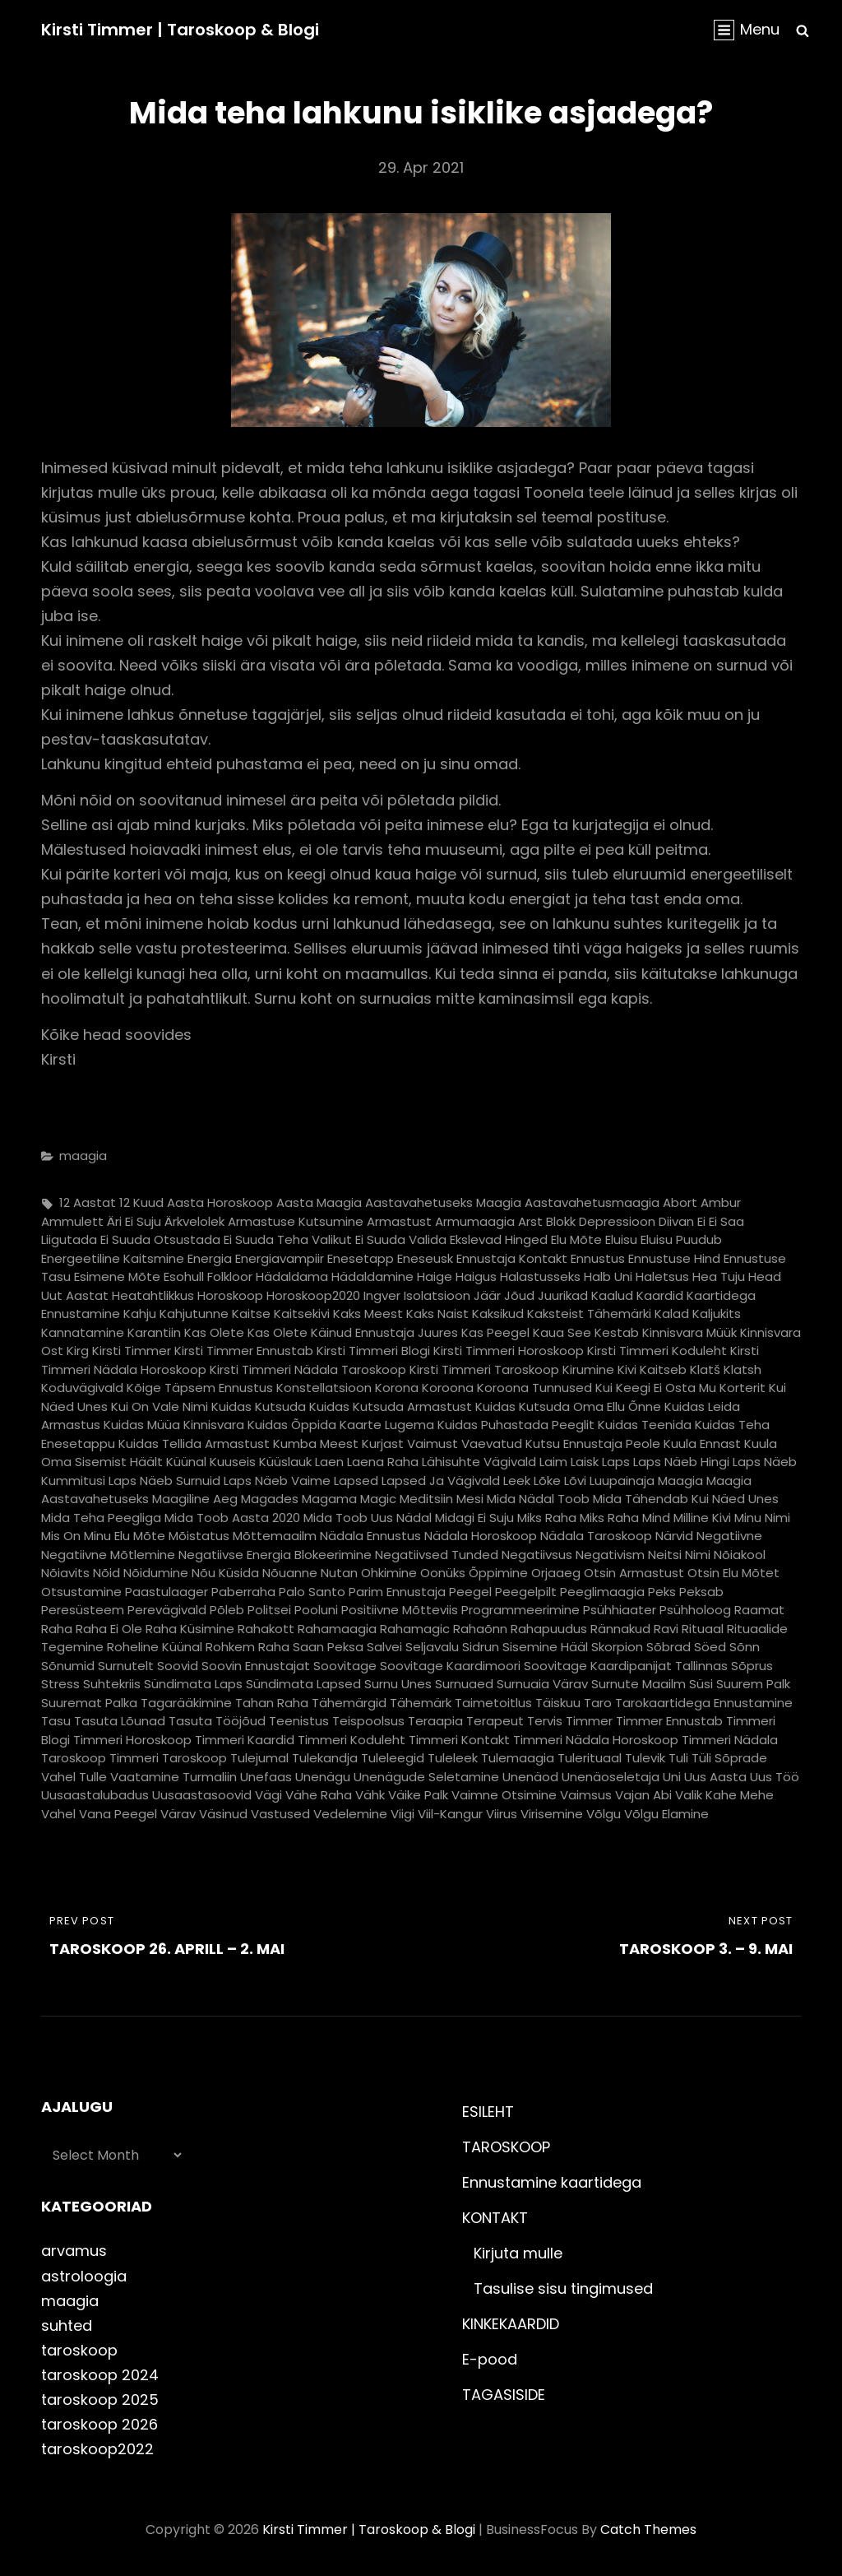 This screenshot has height=2576, width=842. Describe the element at coordinates (97, 1665) in the screenshot. I see `sõnumid surnutelt` at that location.